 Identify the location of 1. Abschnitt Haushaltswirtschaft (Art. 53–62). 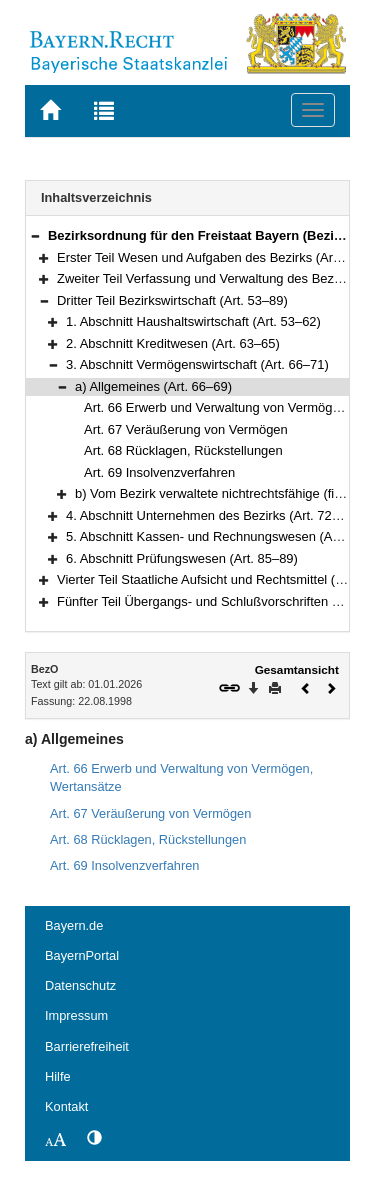
(193, 321).